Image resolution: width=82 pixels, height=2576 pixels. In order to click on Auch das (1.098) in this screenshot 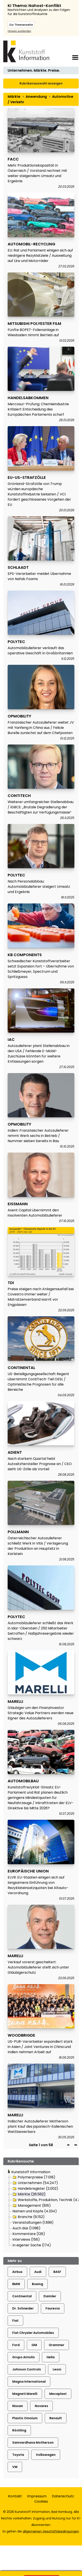, I will do `click(26, 2228)`.